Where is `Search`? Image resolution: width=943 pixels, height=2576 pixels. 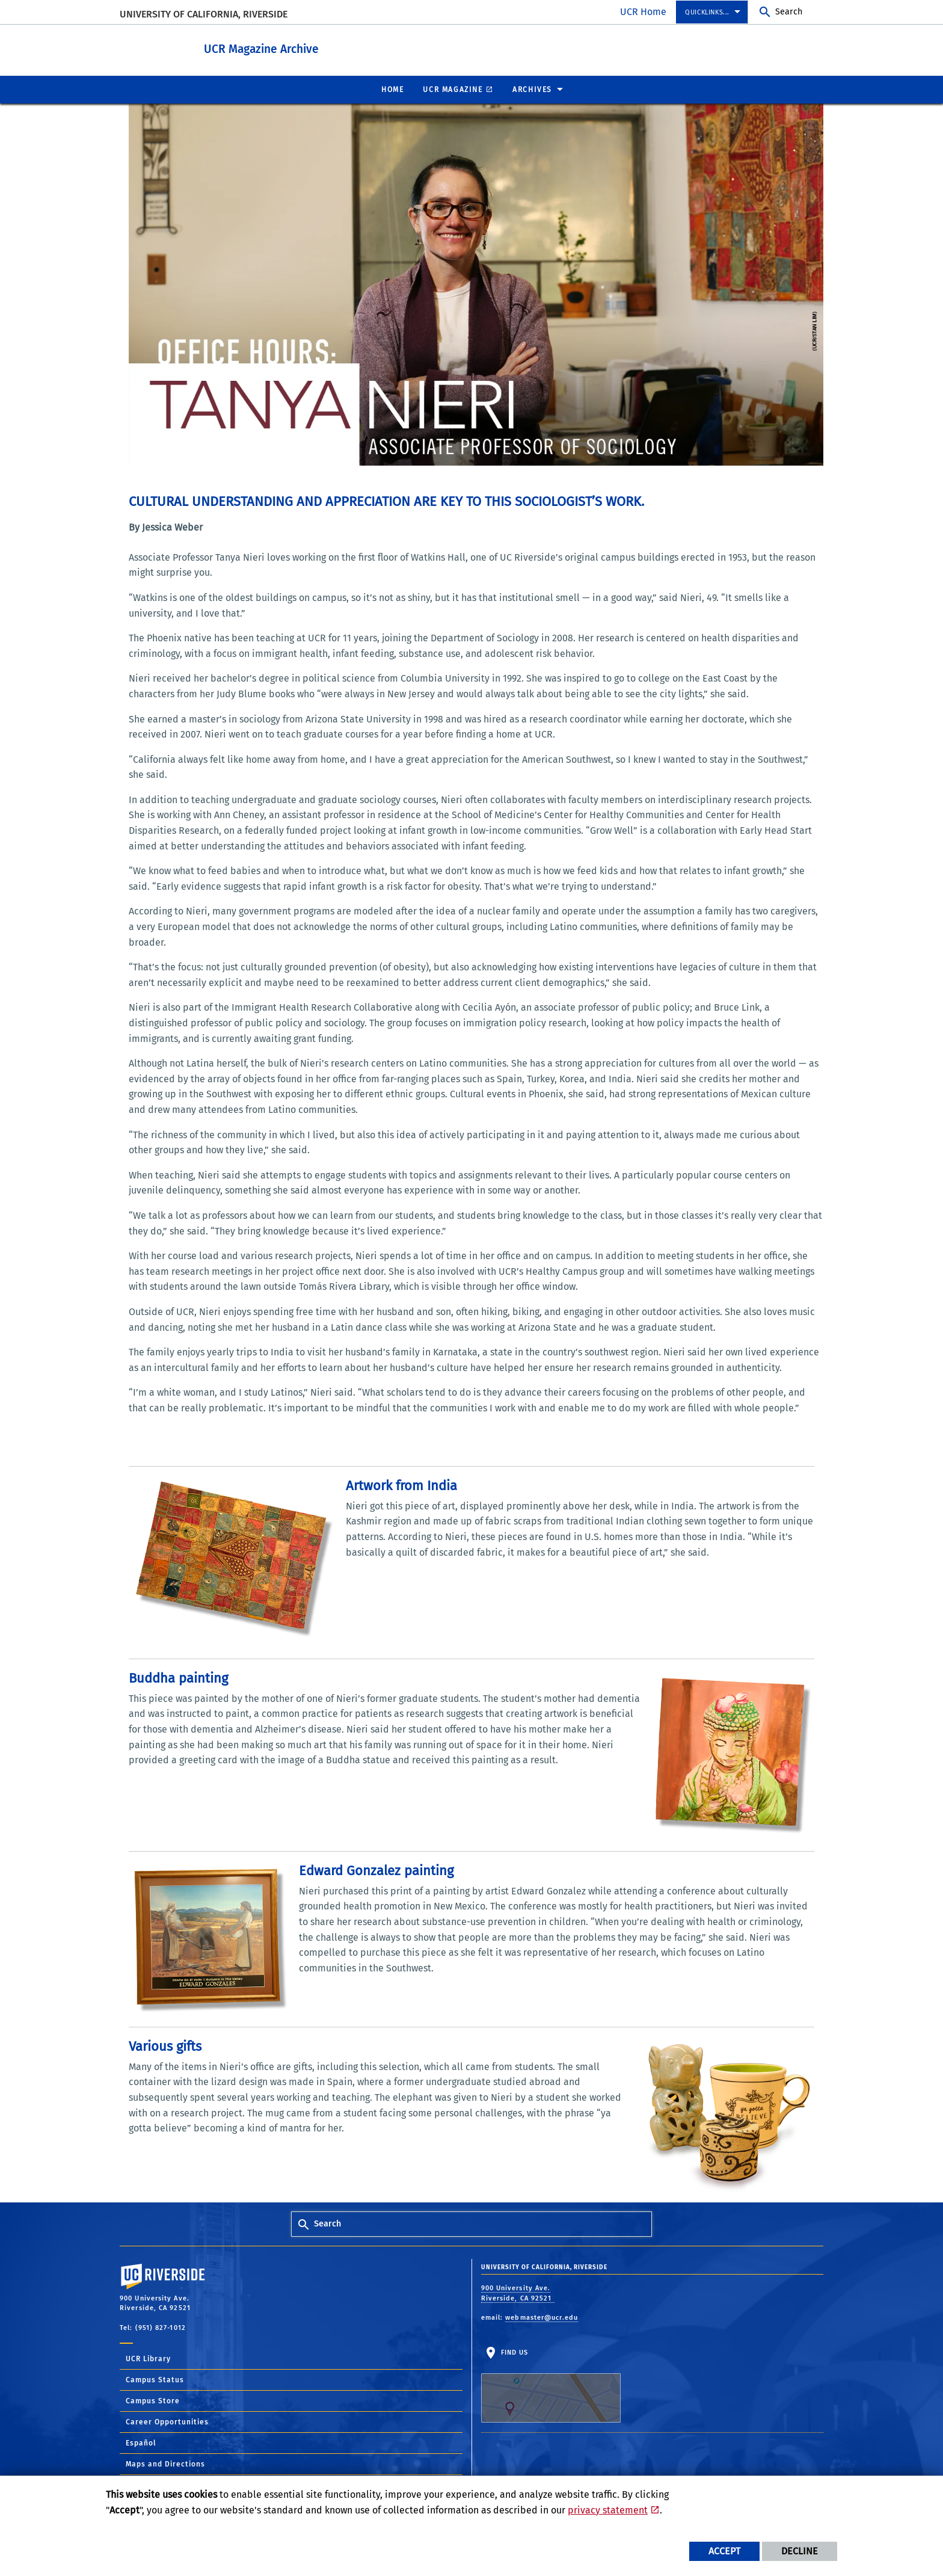 Search is located at coordinates (788, 12).